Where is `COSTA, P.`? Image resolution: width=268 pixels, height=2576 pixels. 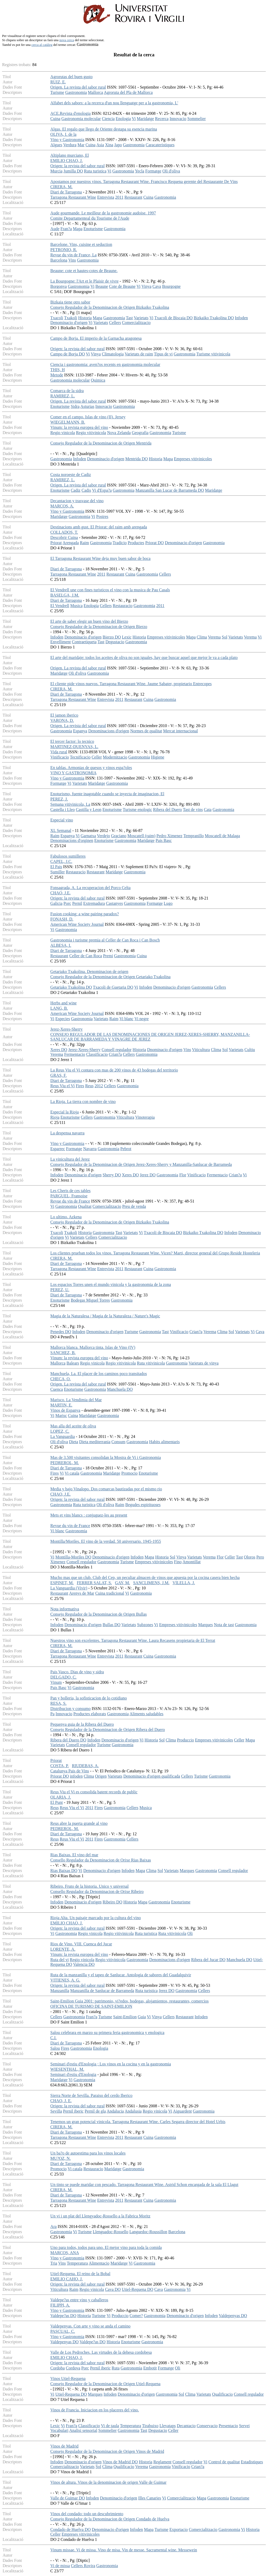 COSTA, P. is located at coordinates (59, 1765).